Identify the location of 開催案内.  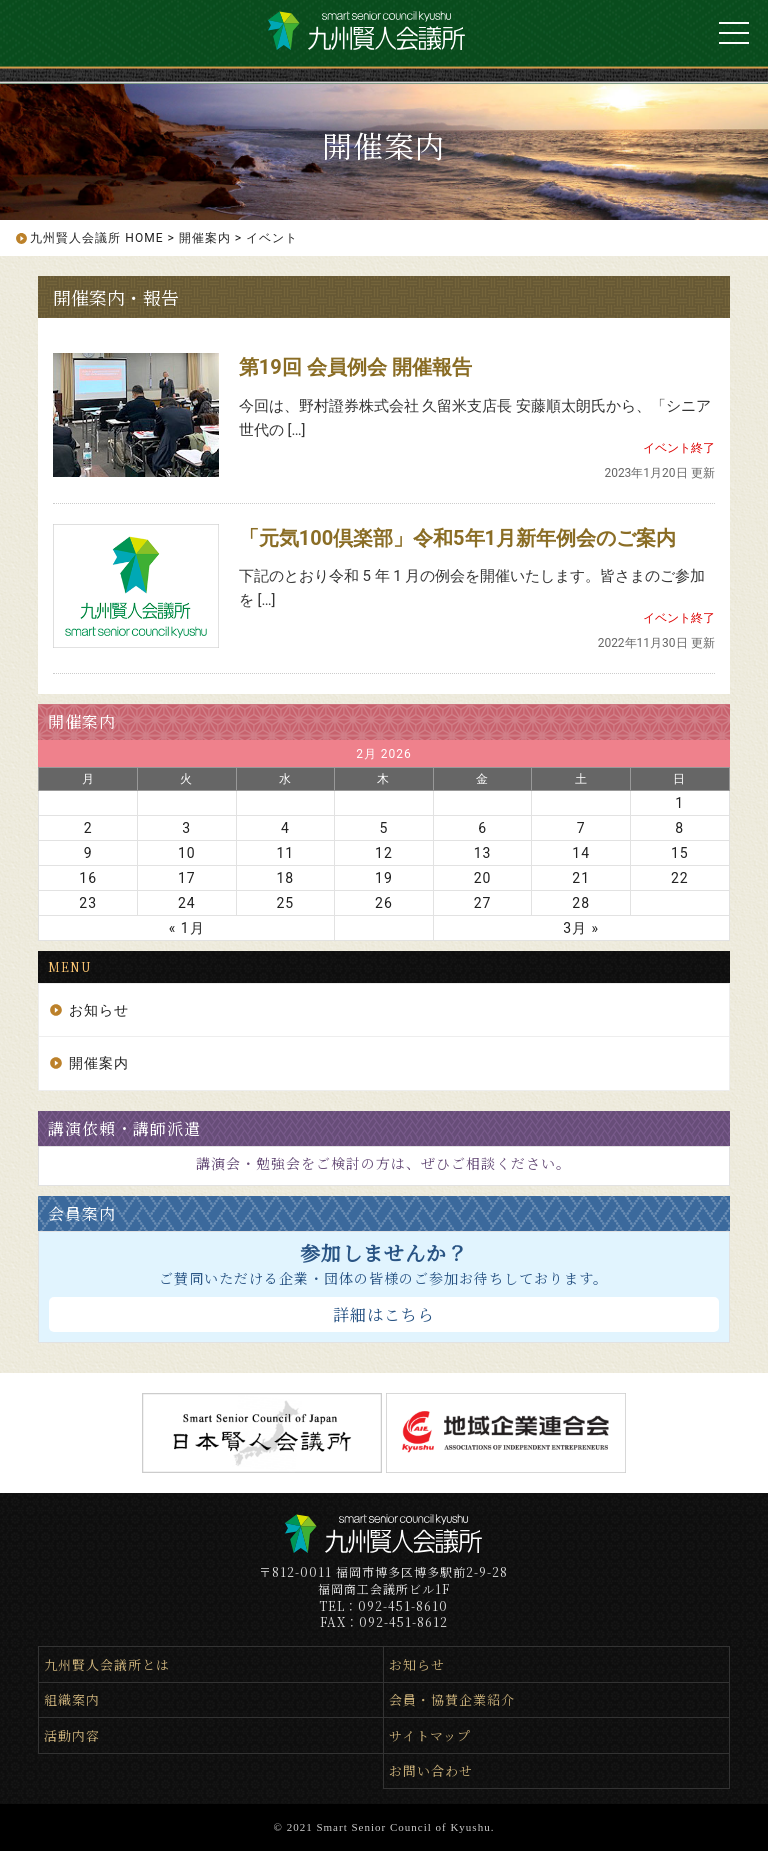
(82, 721).